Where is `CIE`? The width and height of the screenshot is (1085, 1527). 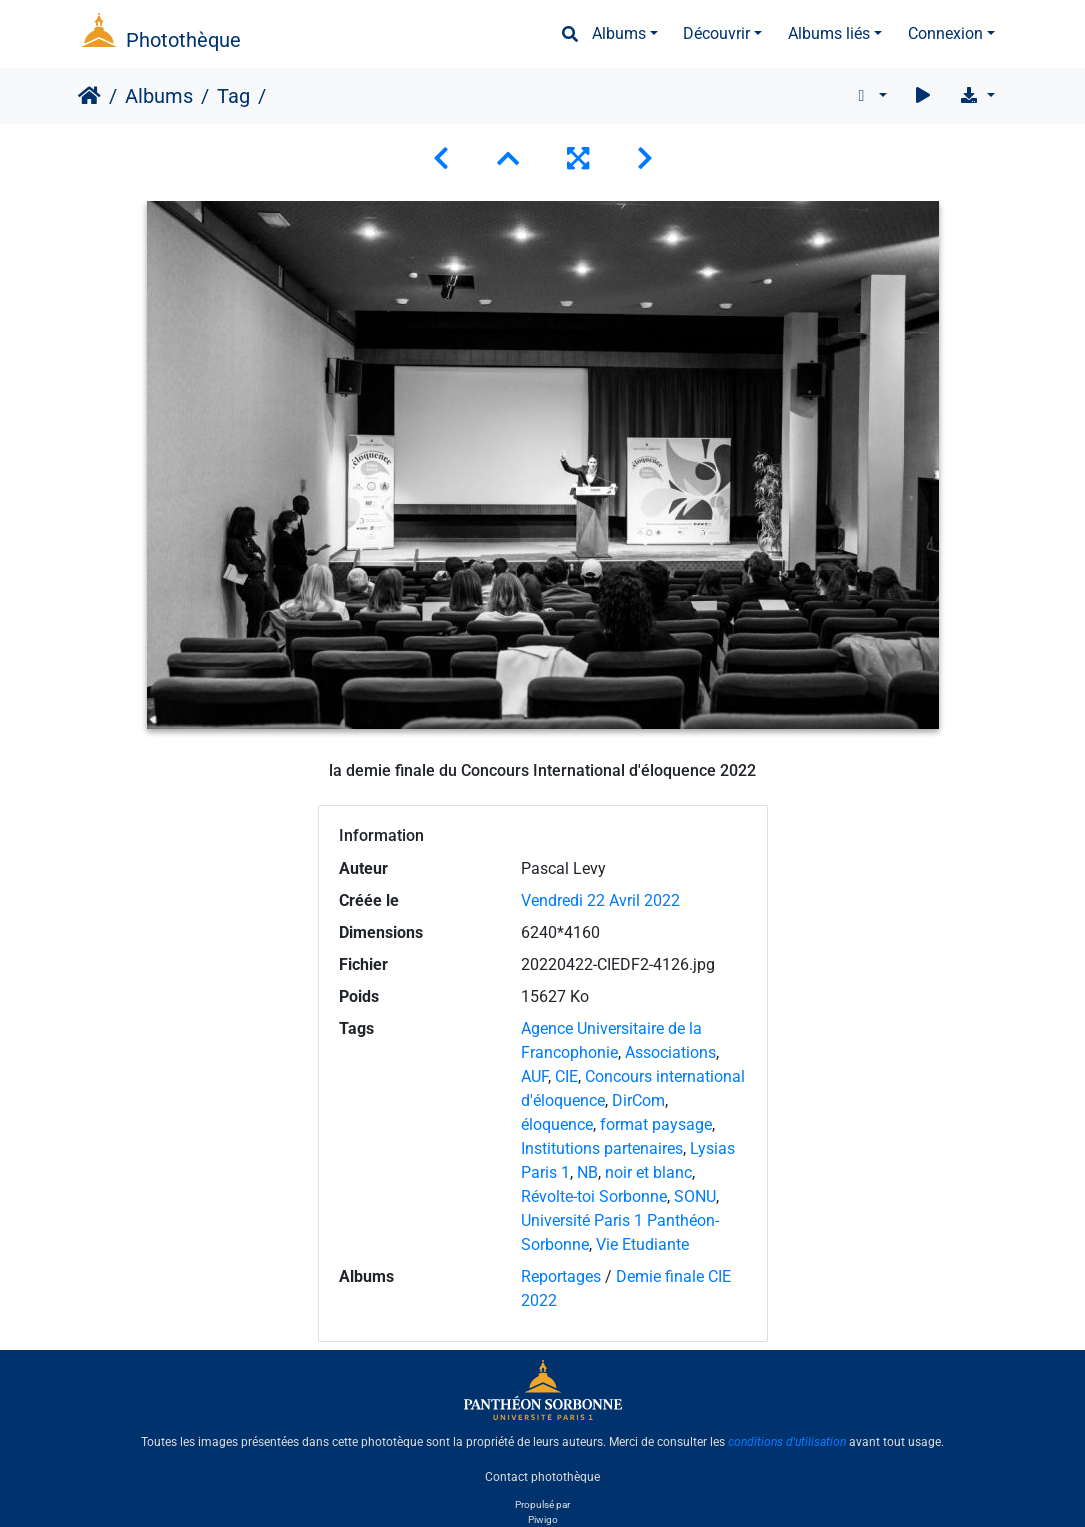
CIE is located at coordinates (566, 1076).